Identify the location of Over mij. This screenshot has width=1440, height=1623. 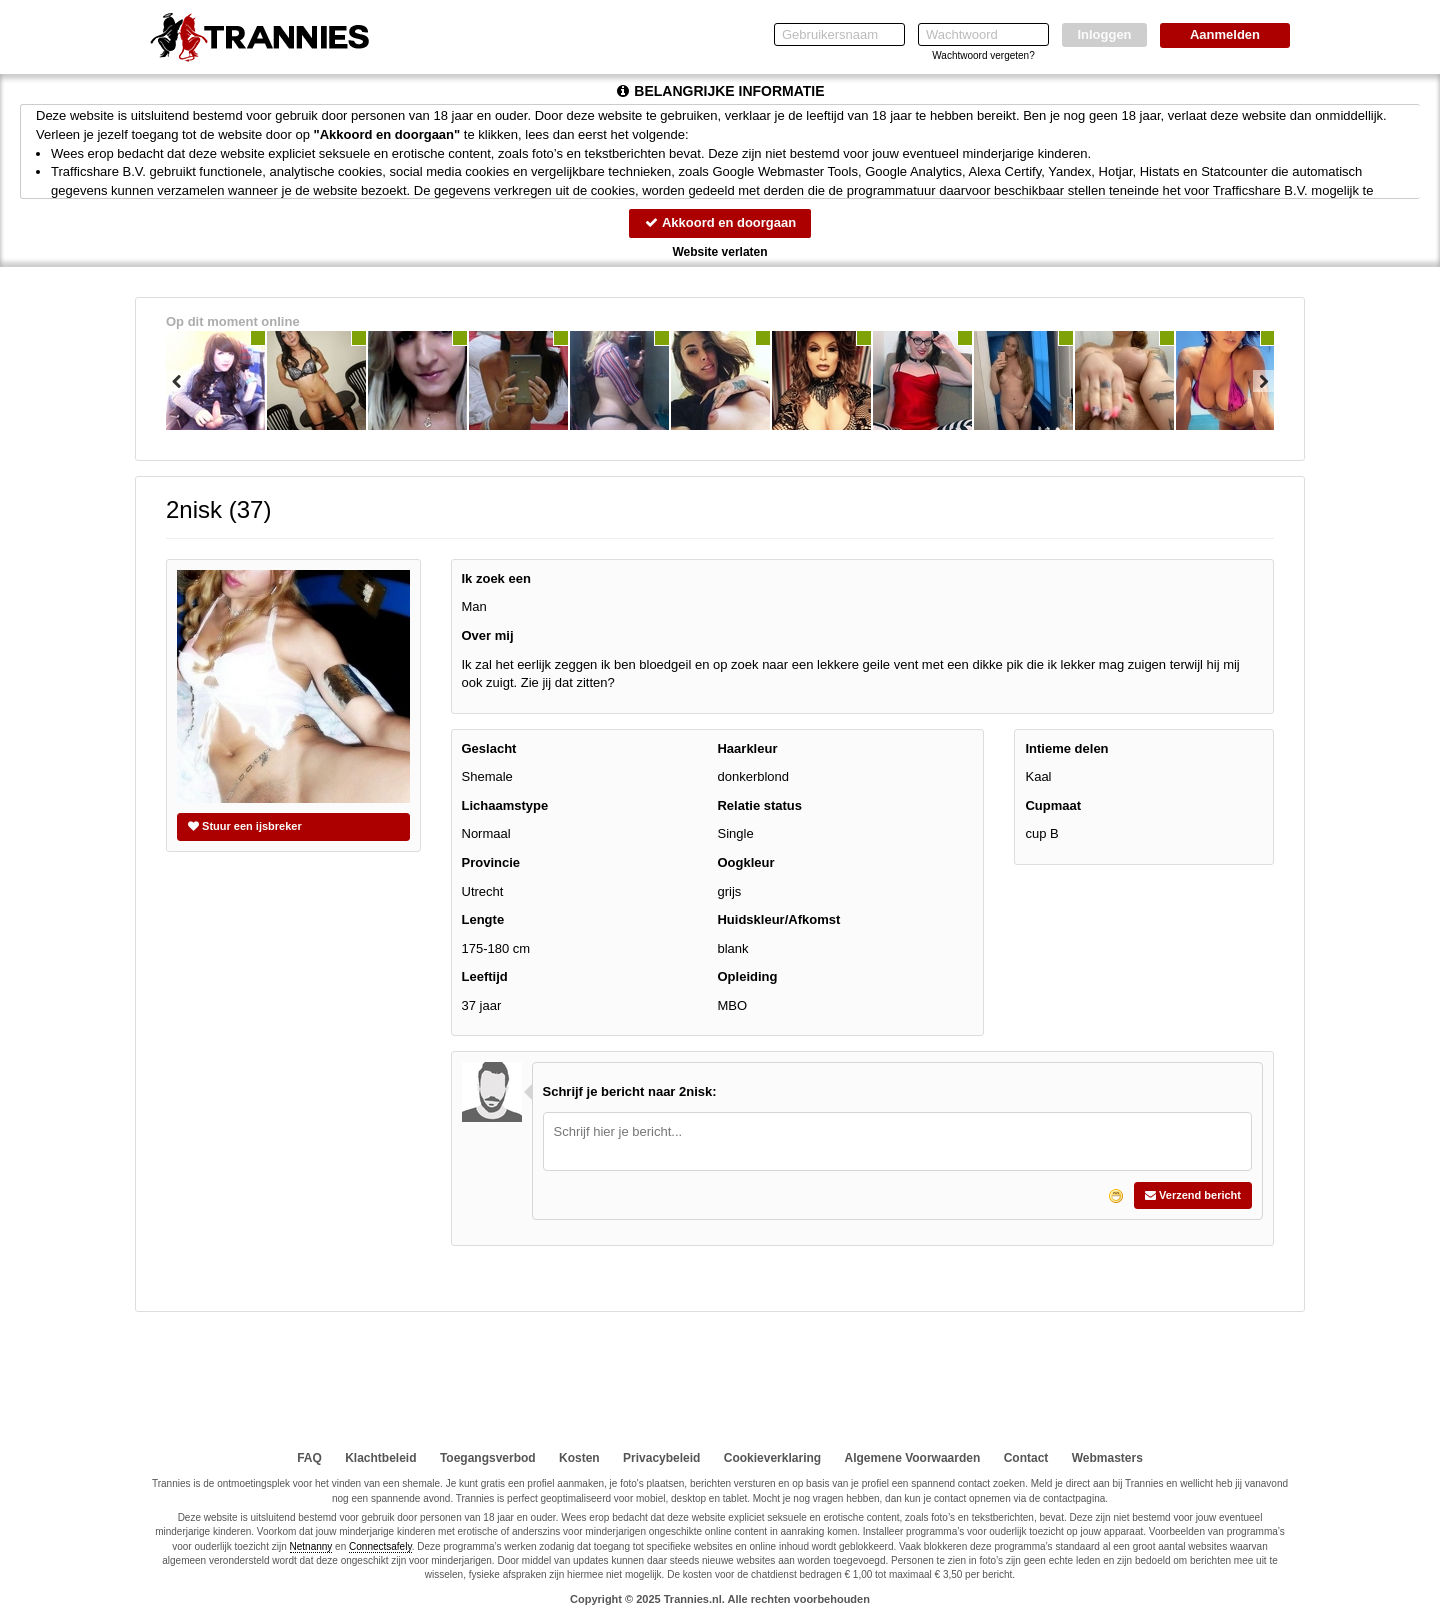
(488, 635).